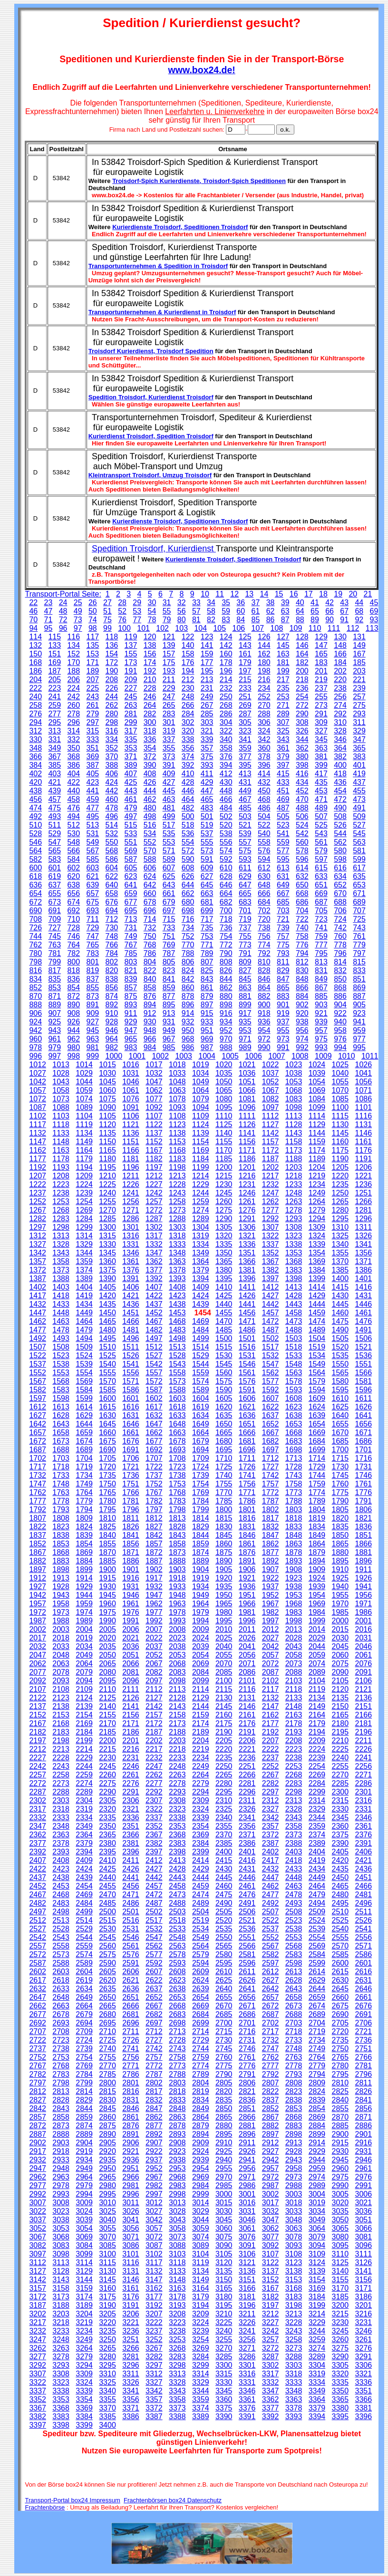 The height and width of the screenshot is (2576, 388). I want to click on 1320, so click(224, 1236).